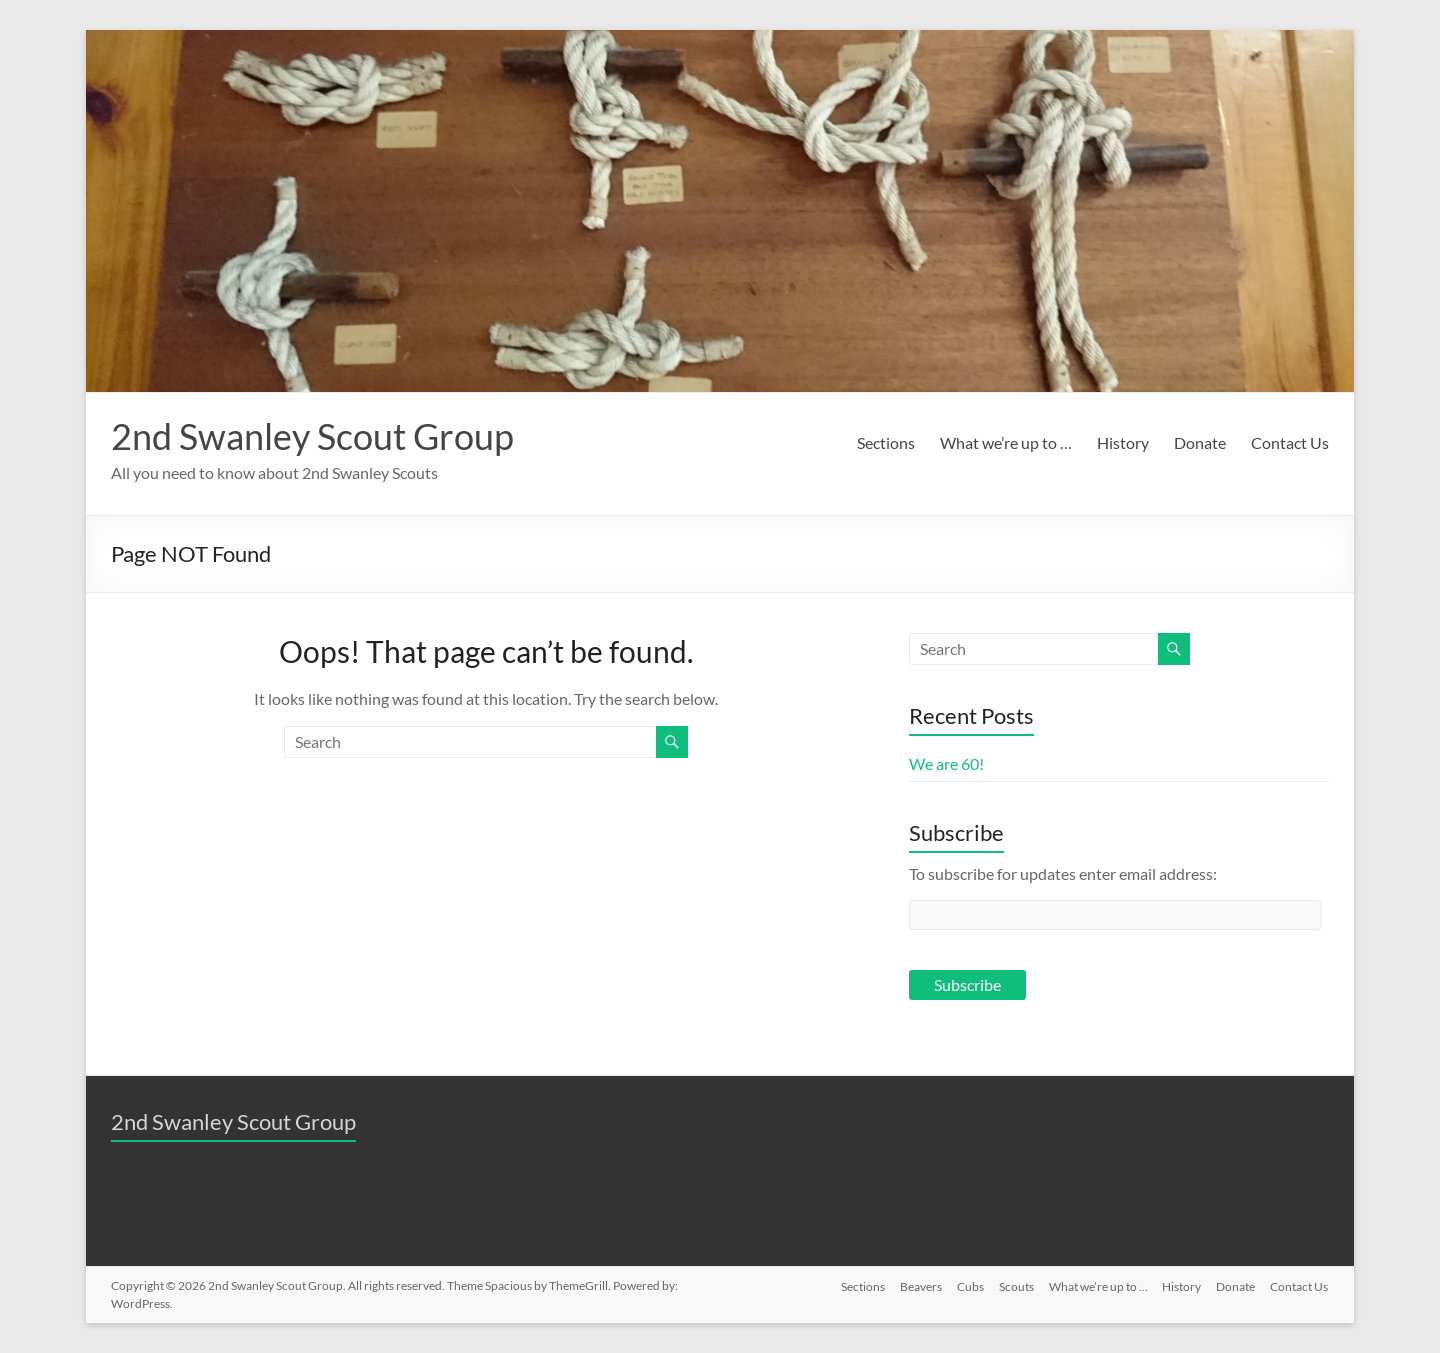 The image size is (1440, 1353). I want to click on 2nd Swanley Scout Group, so click(312, 436).